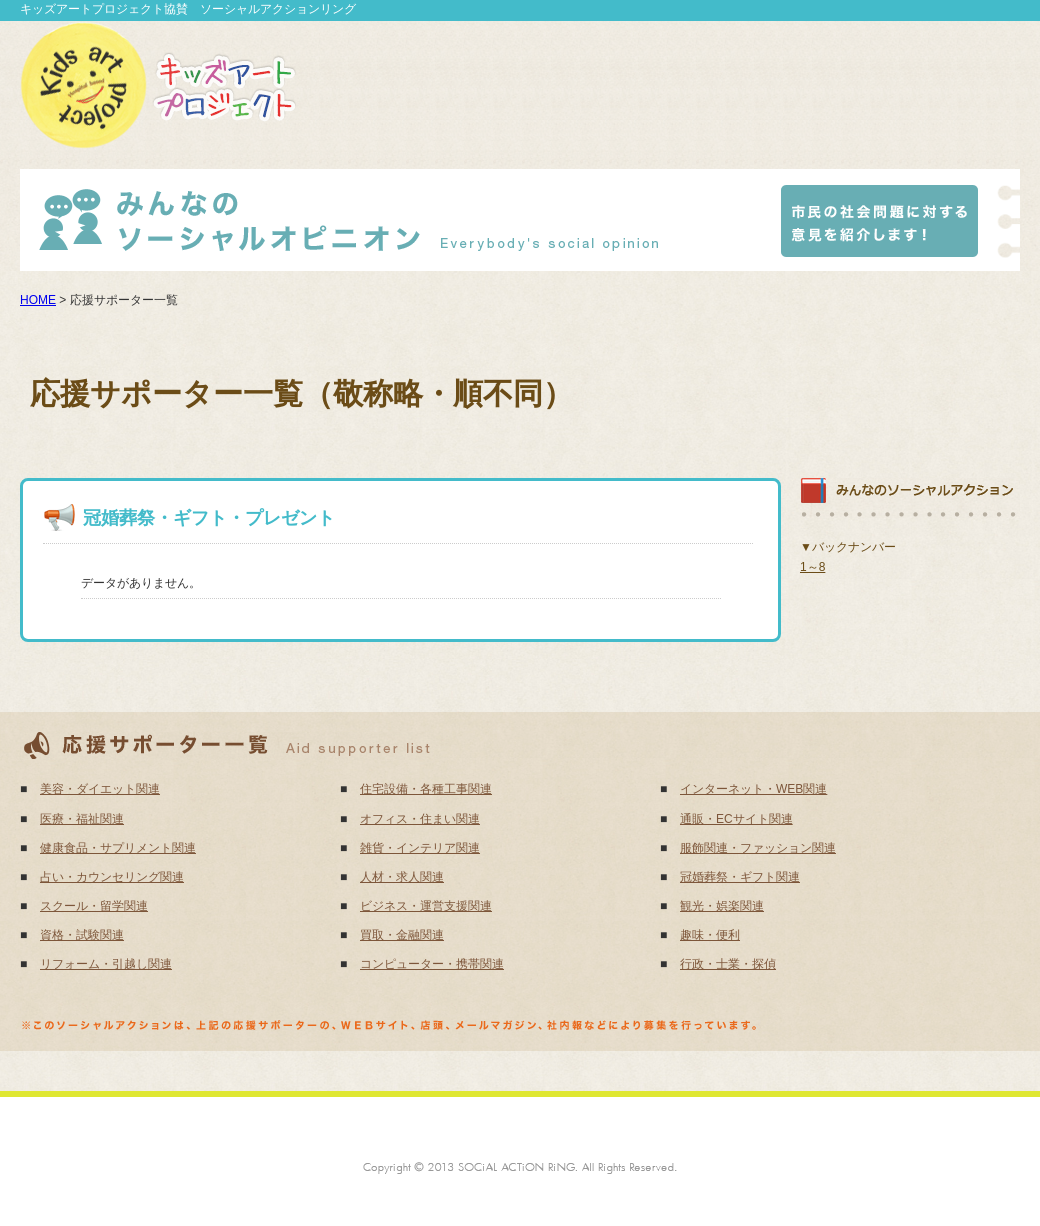 The image size is (1040, 1226). I want to click on 資格・試験関連, so click(82, 935).